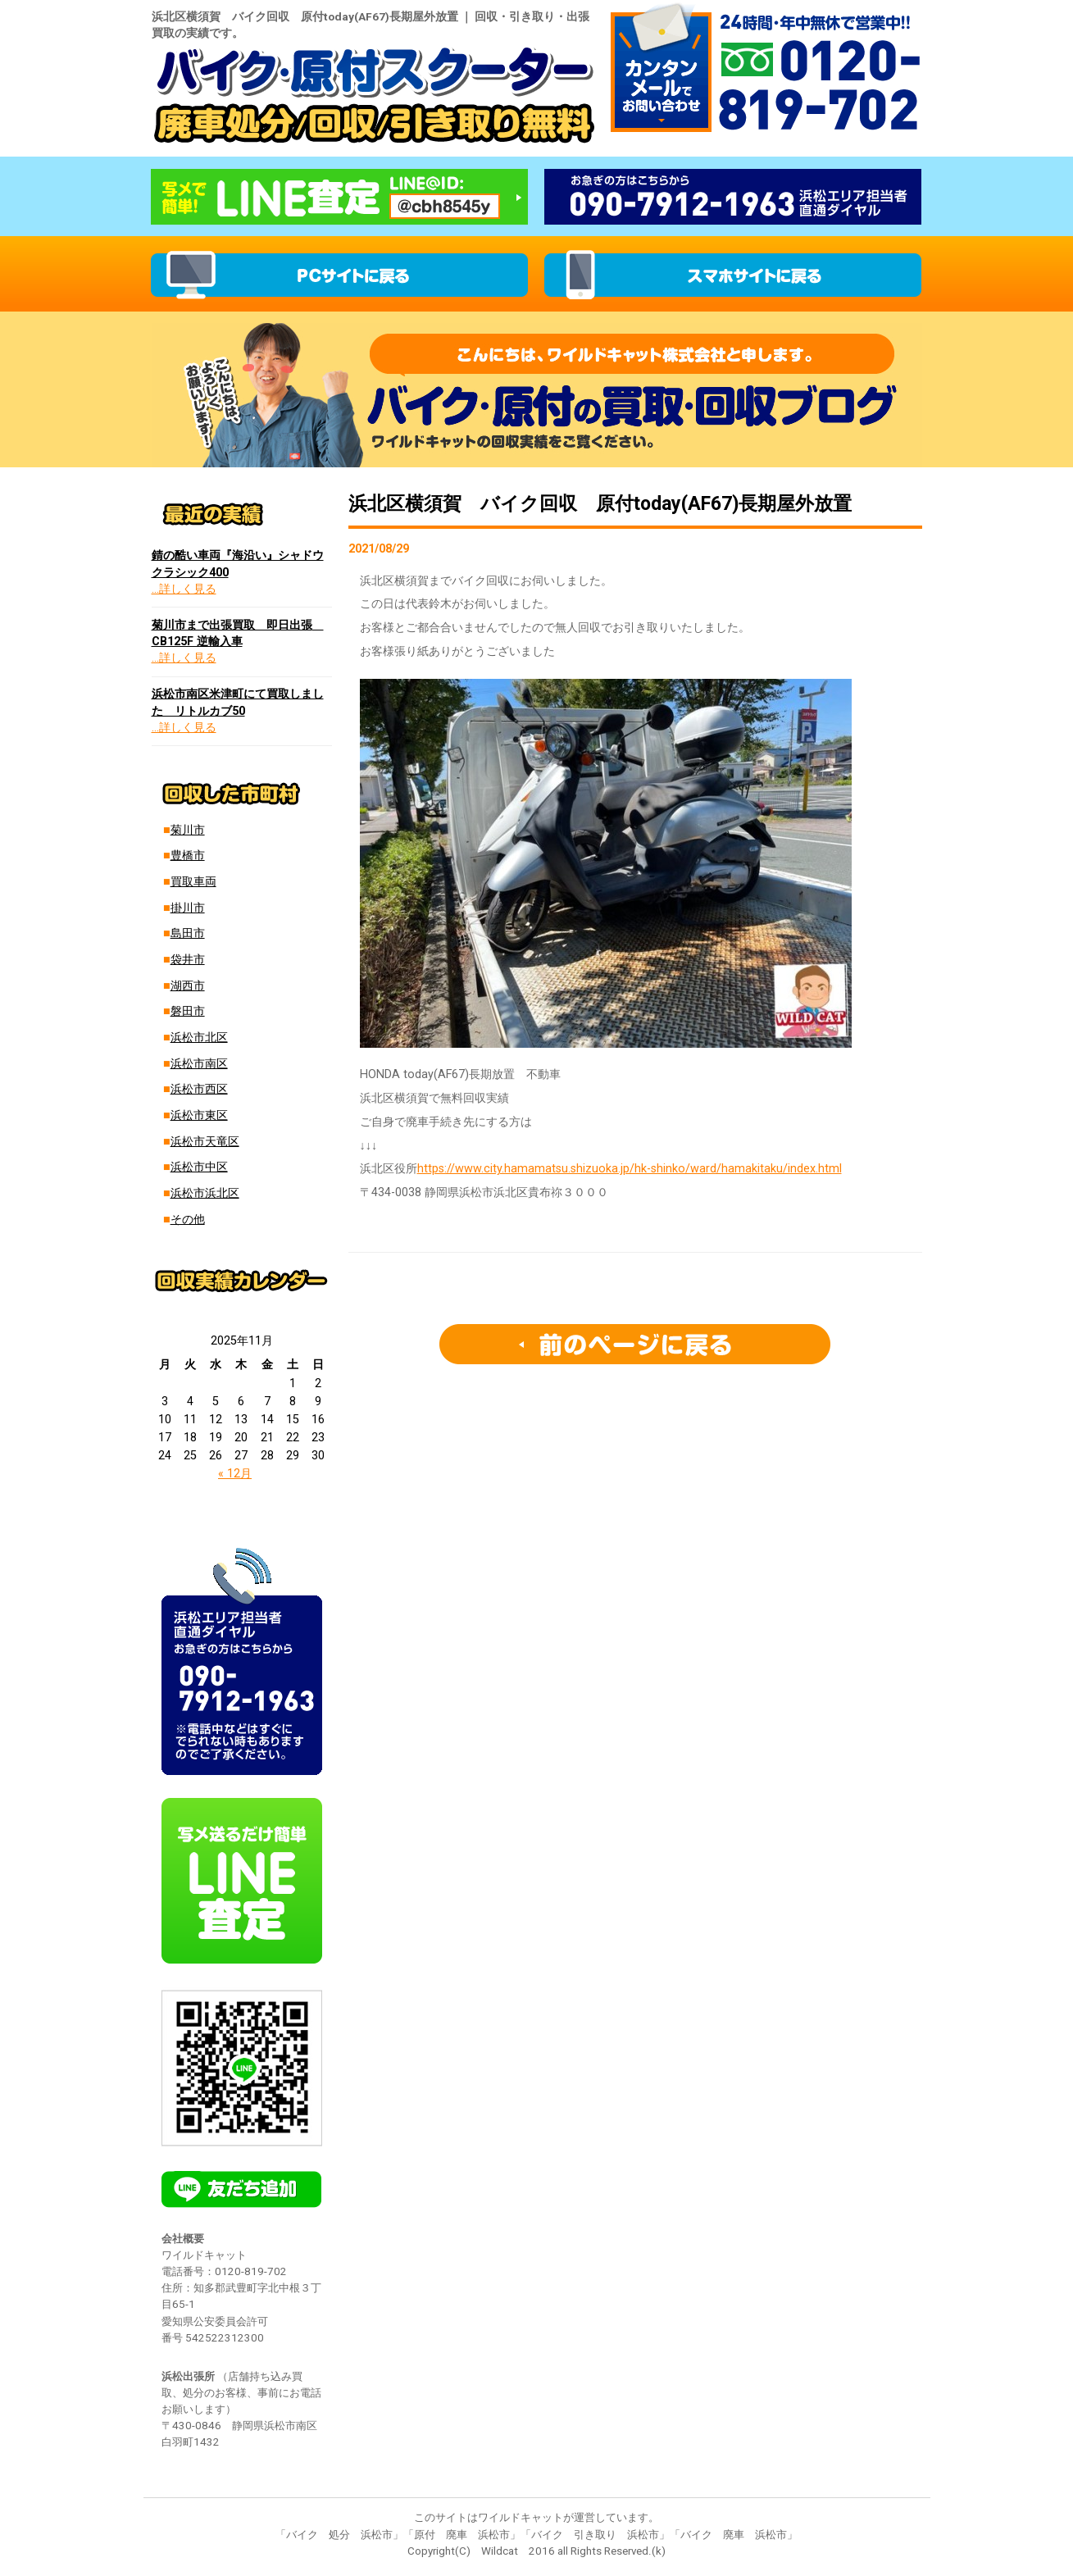  Describe the element at coordinates (187, 1011) in the screenshot. I see `磐田市` at that location.